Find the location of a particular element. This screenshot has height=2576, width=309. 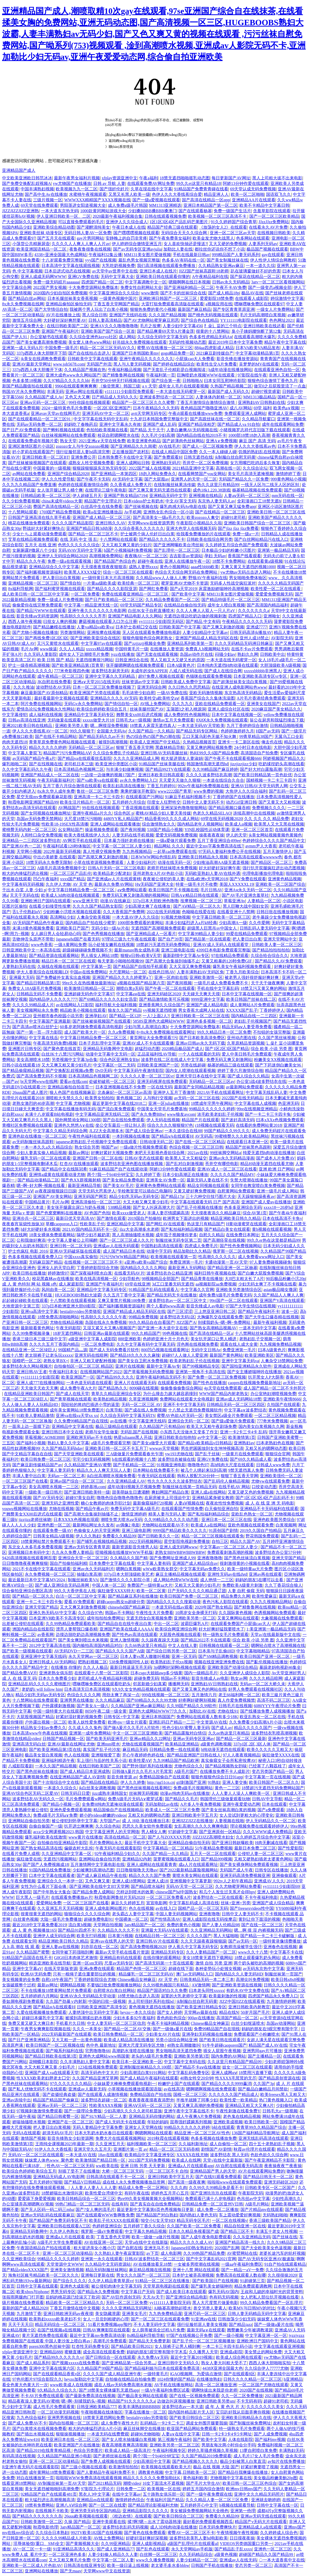

亚洲国产精品张柏芝 is located at coordinates (196, 424).